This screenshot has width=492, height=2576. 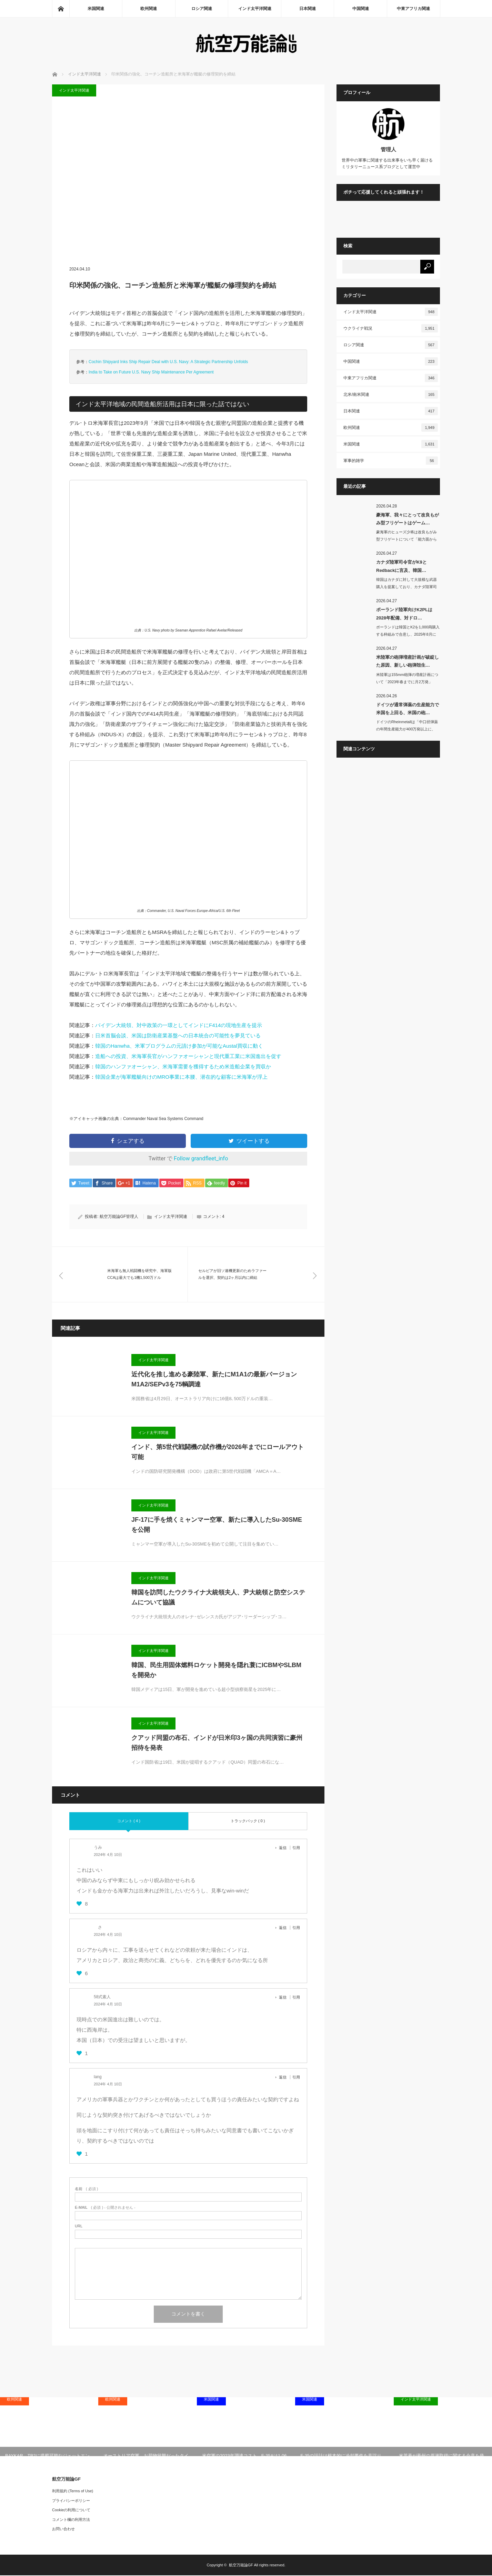 What do you see at coordinates (71, 2520) in the screenshot?
I see `コメント欄の利用方法` at bounding box center [71, 2520].